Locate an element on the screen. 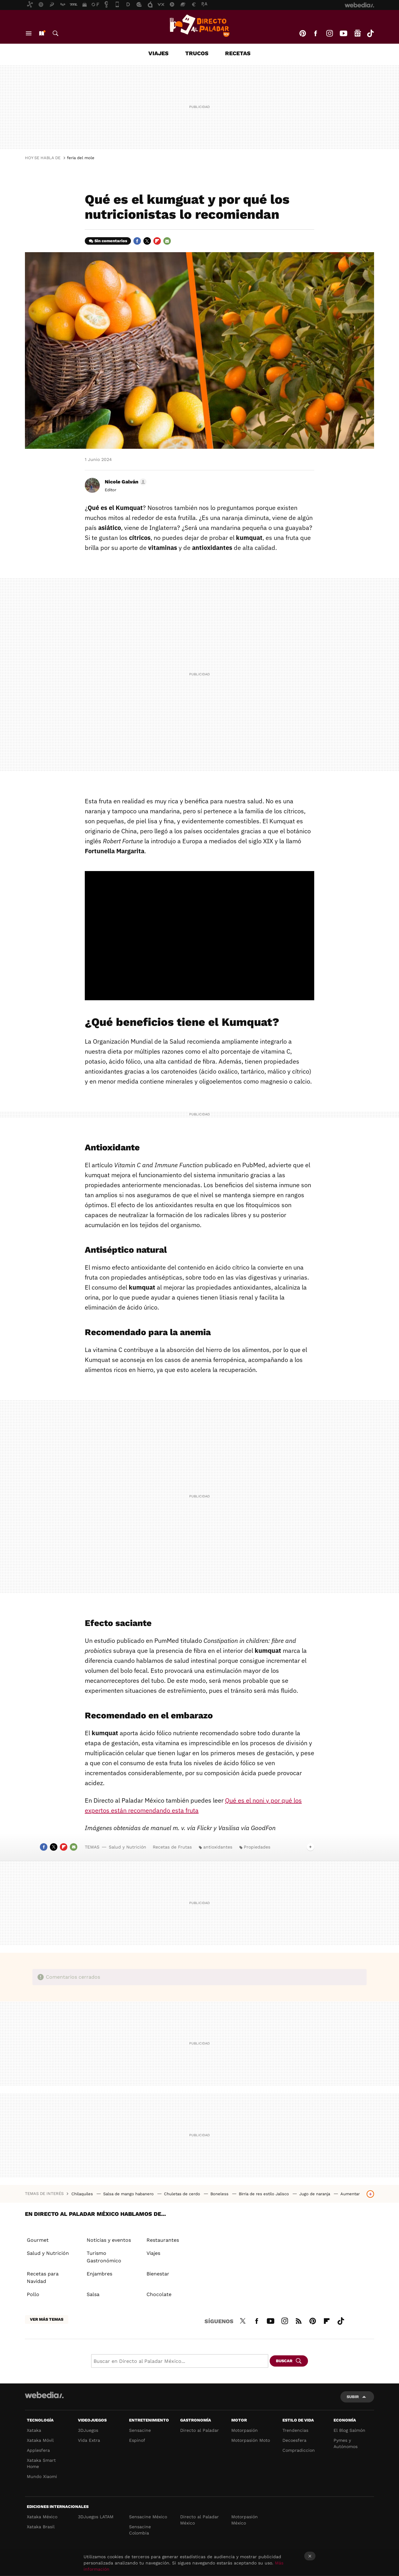 This screenshot has height=2576, width=399. Applesfera is located at coordinates (38, 2450).